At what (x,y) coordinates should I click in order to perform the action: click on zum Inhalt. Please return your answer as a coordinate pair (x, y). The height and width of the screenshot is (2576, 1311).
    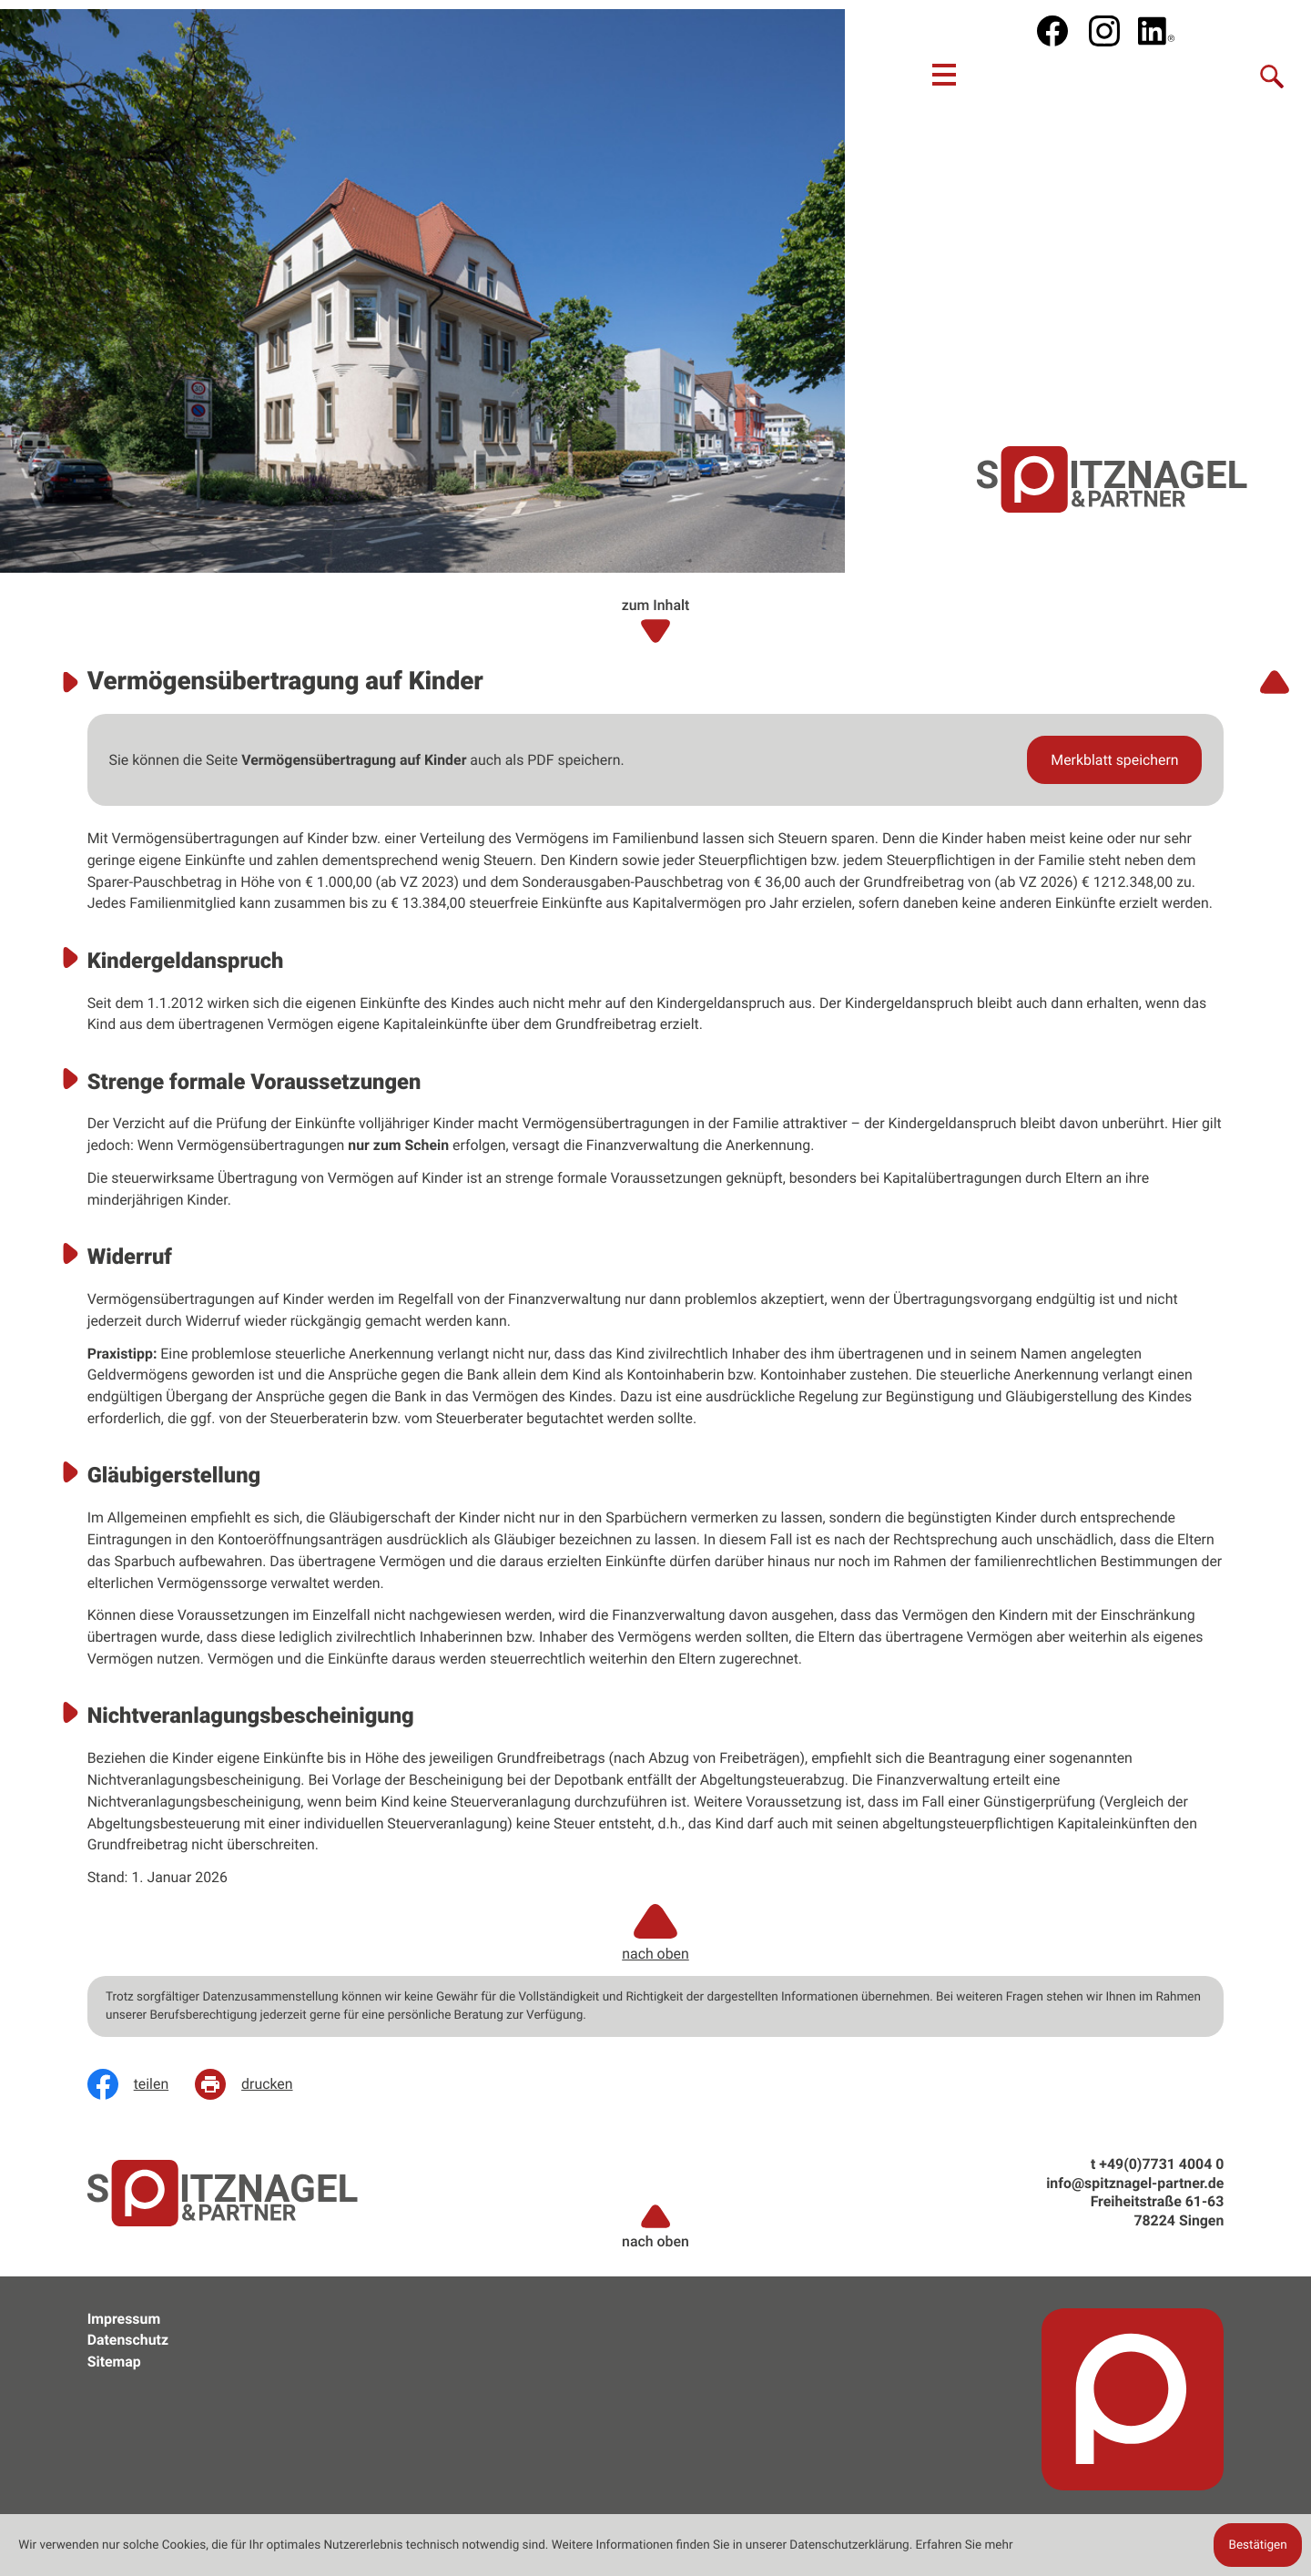
    Looking at the image, I should click on (656, 621).